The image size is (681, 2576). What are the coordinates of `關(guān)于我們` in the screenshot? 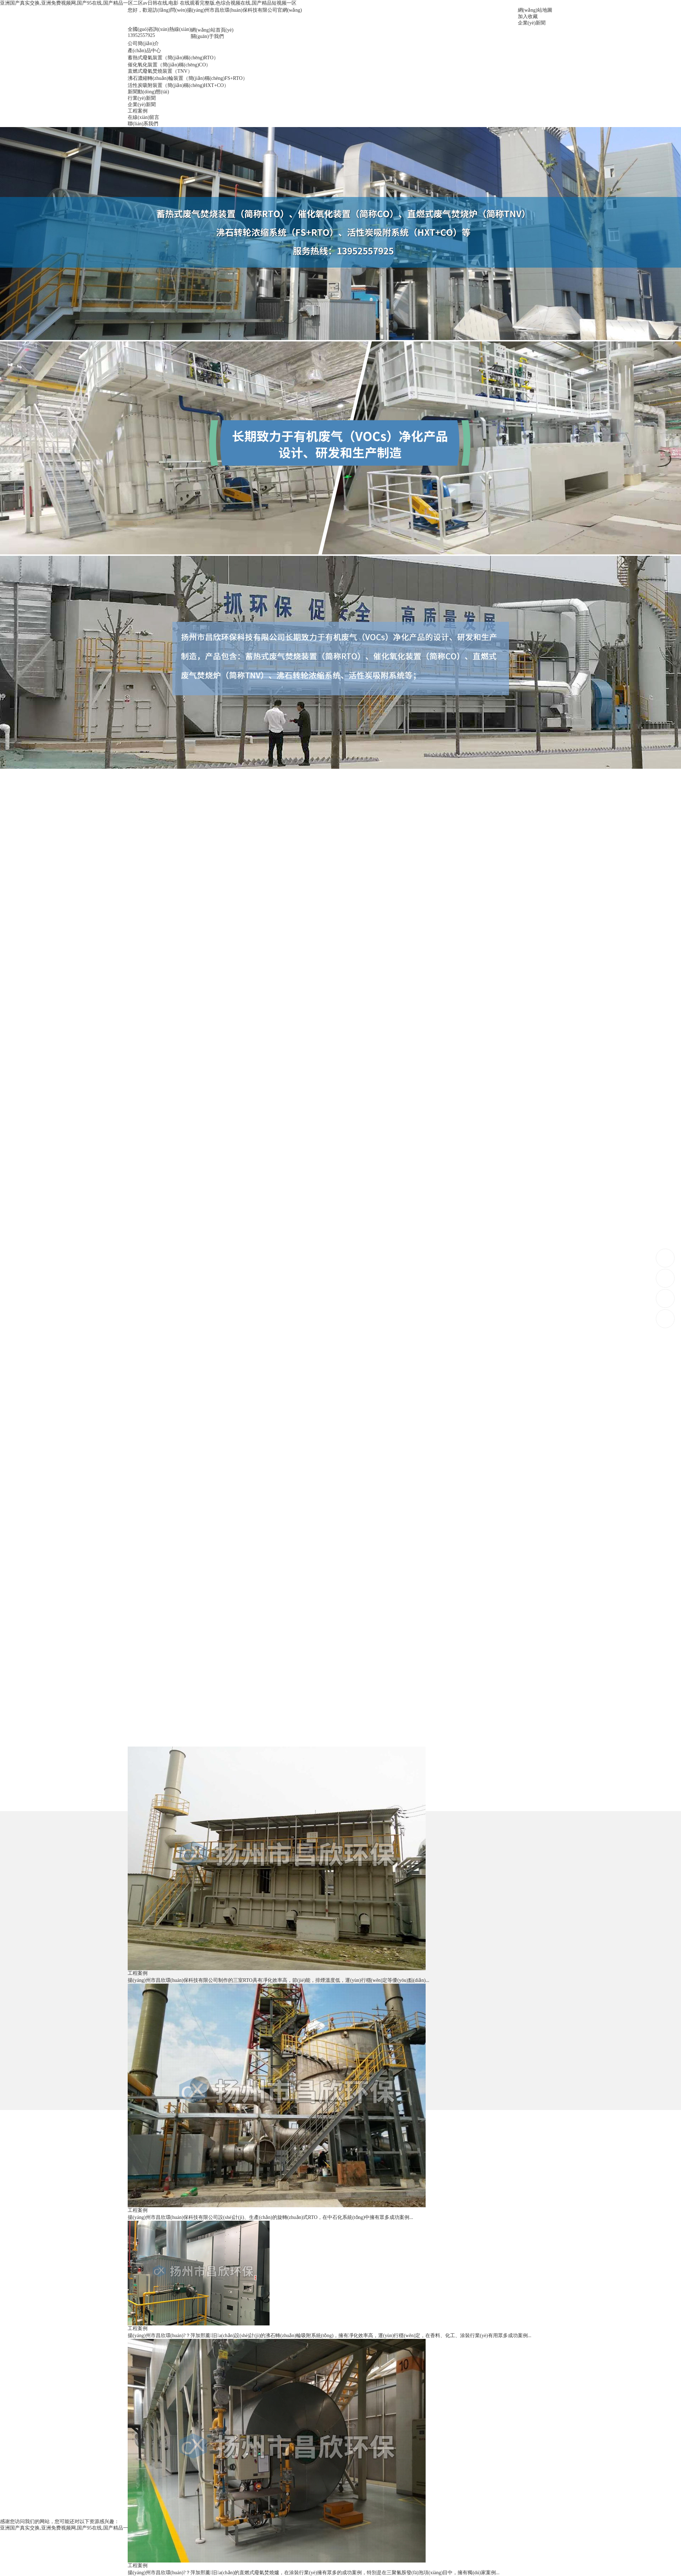 It's located at (207, 36).